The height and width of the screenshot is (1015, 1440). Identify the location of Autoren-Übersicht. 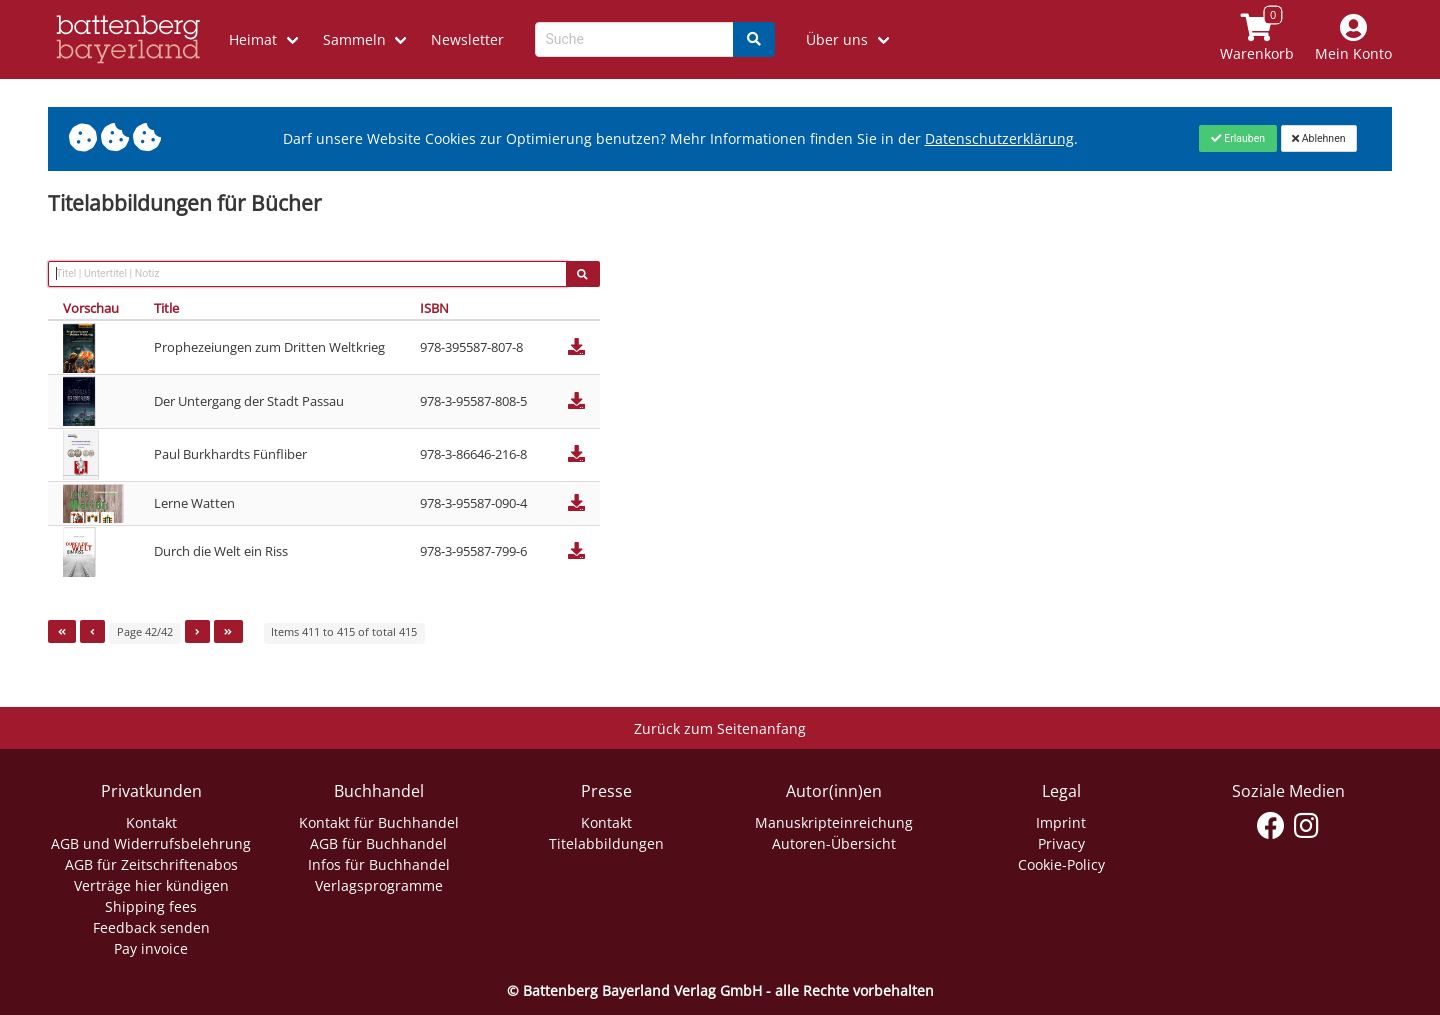
(834, 843).